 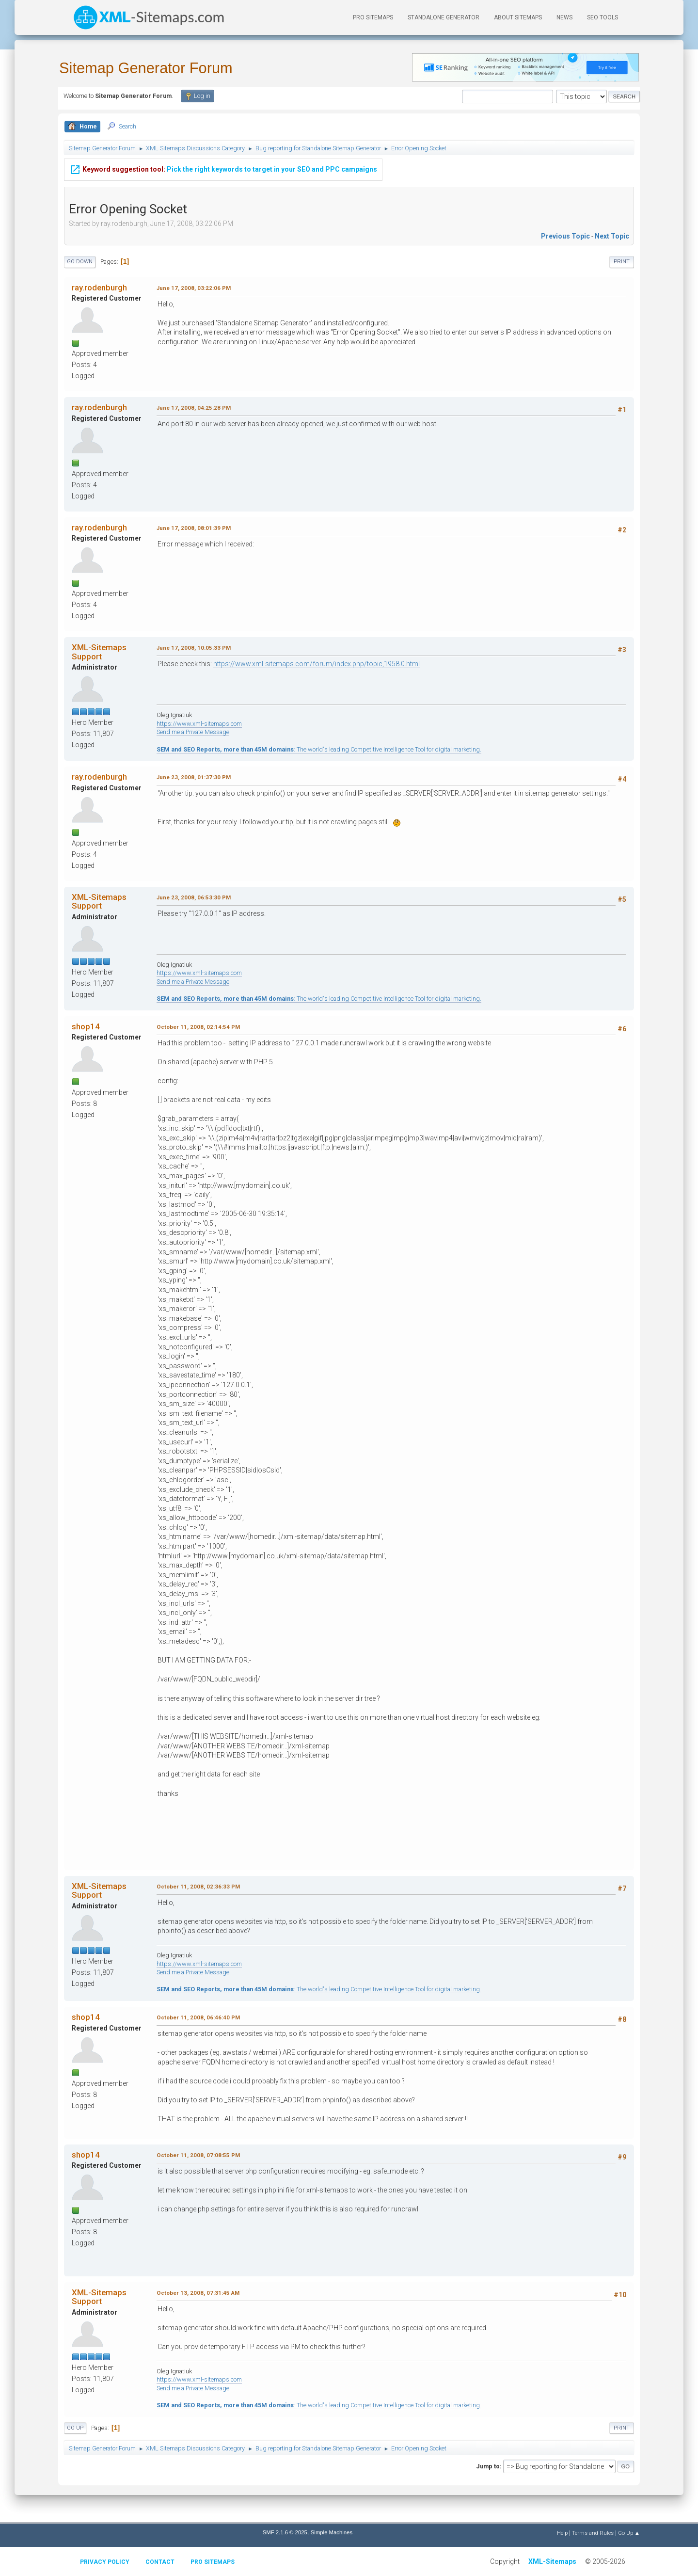 What do you see at coordinates (602, 17) in the screenshot?
I see `SEO Tools` at bounding box center [602, 17].